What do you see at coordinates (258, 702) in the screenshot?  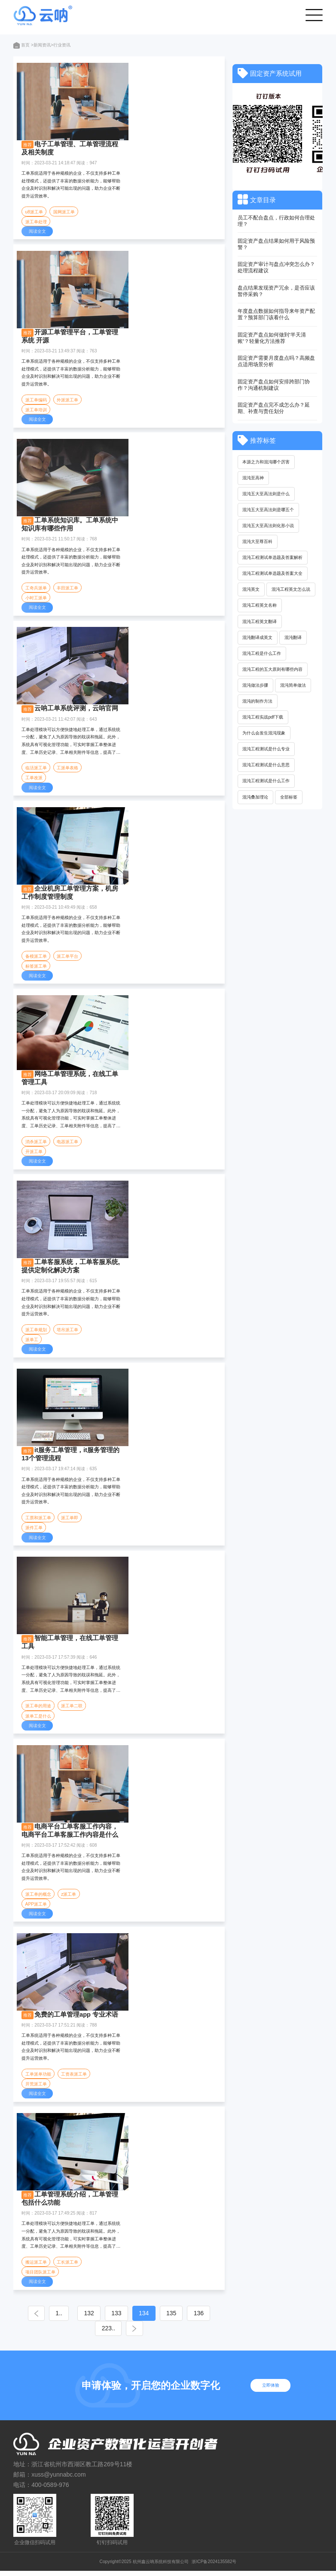 I see `混沌的制作方法` at bounding box center [258, 702].